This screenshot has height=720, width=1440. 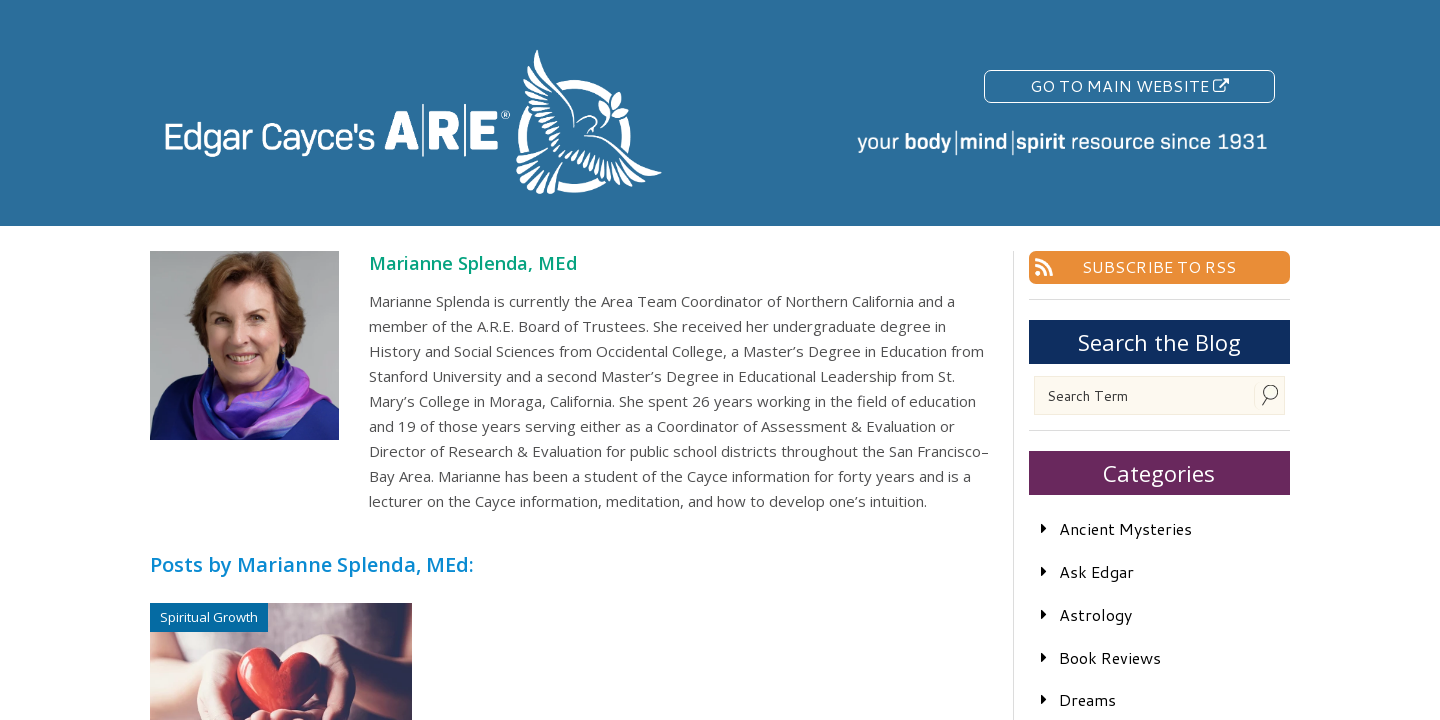 I want to click on Subscribe To RSS, so click(x=1159, y=266).